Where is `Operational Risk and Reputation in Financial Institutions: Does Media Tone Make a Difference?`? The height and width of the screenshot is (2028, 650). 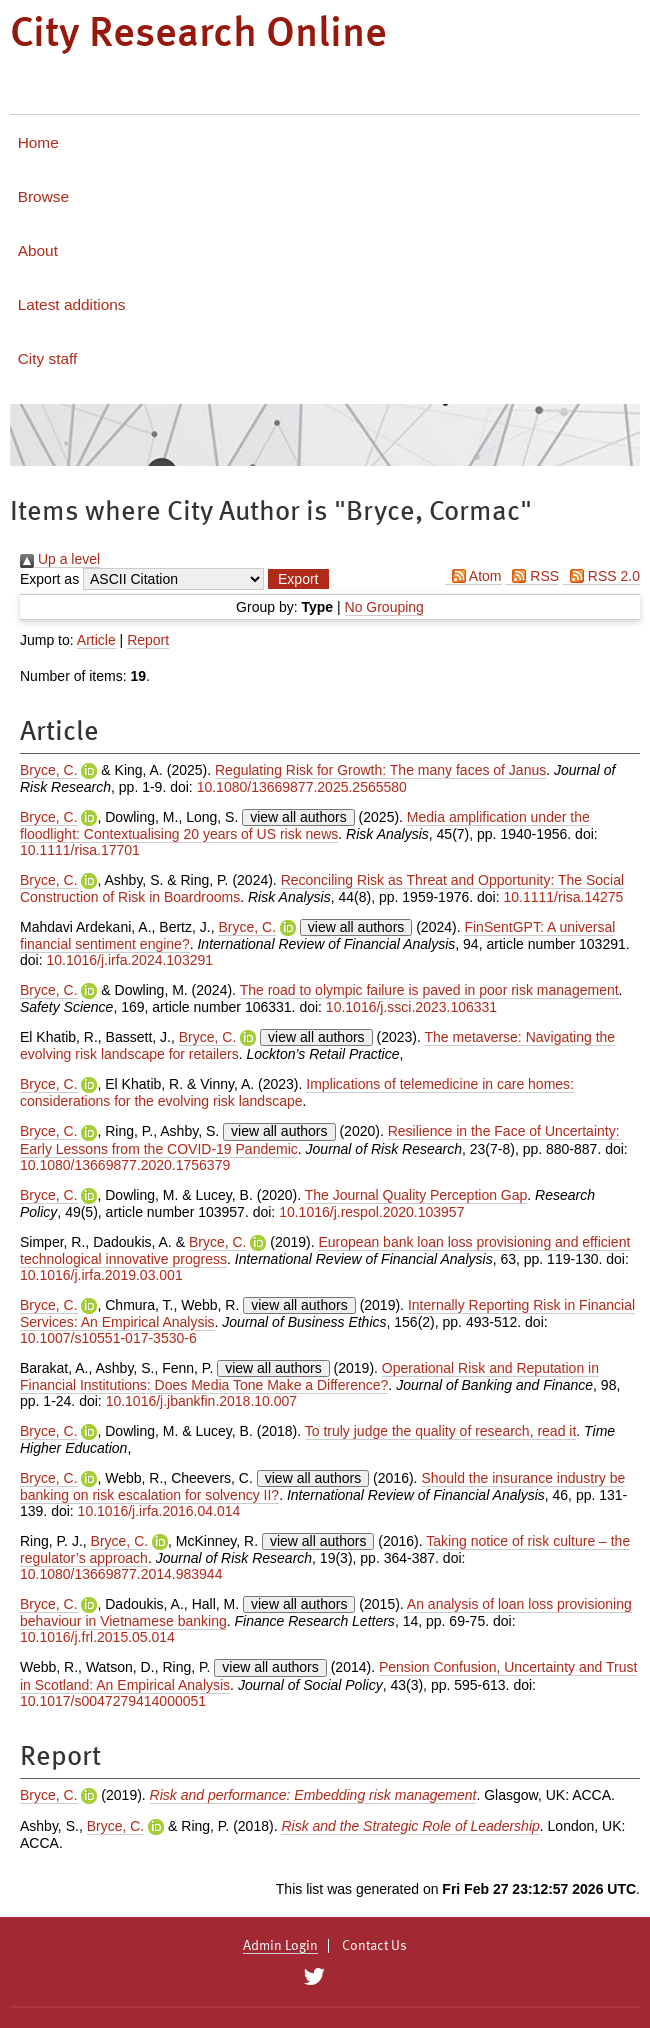
Operational Risk and Reputation in Financial Institutions: Does Media Tone Make a Difference? is located at coordinates (309, 1376).